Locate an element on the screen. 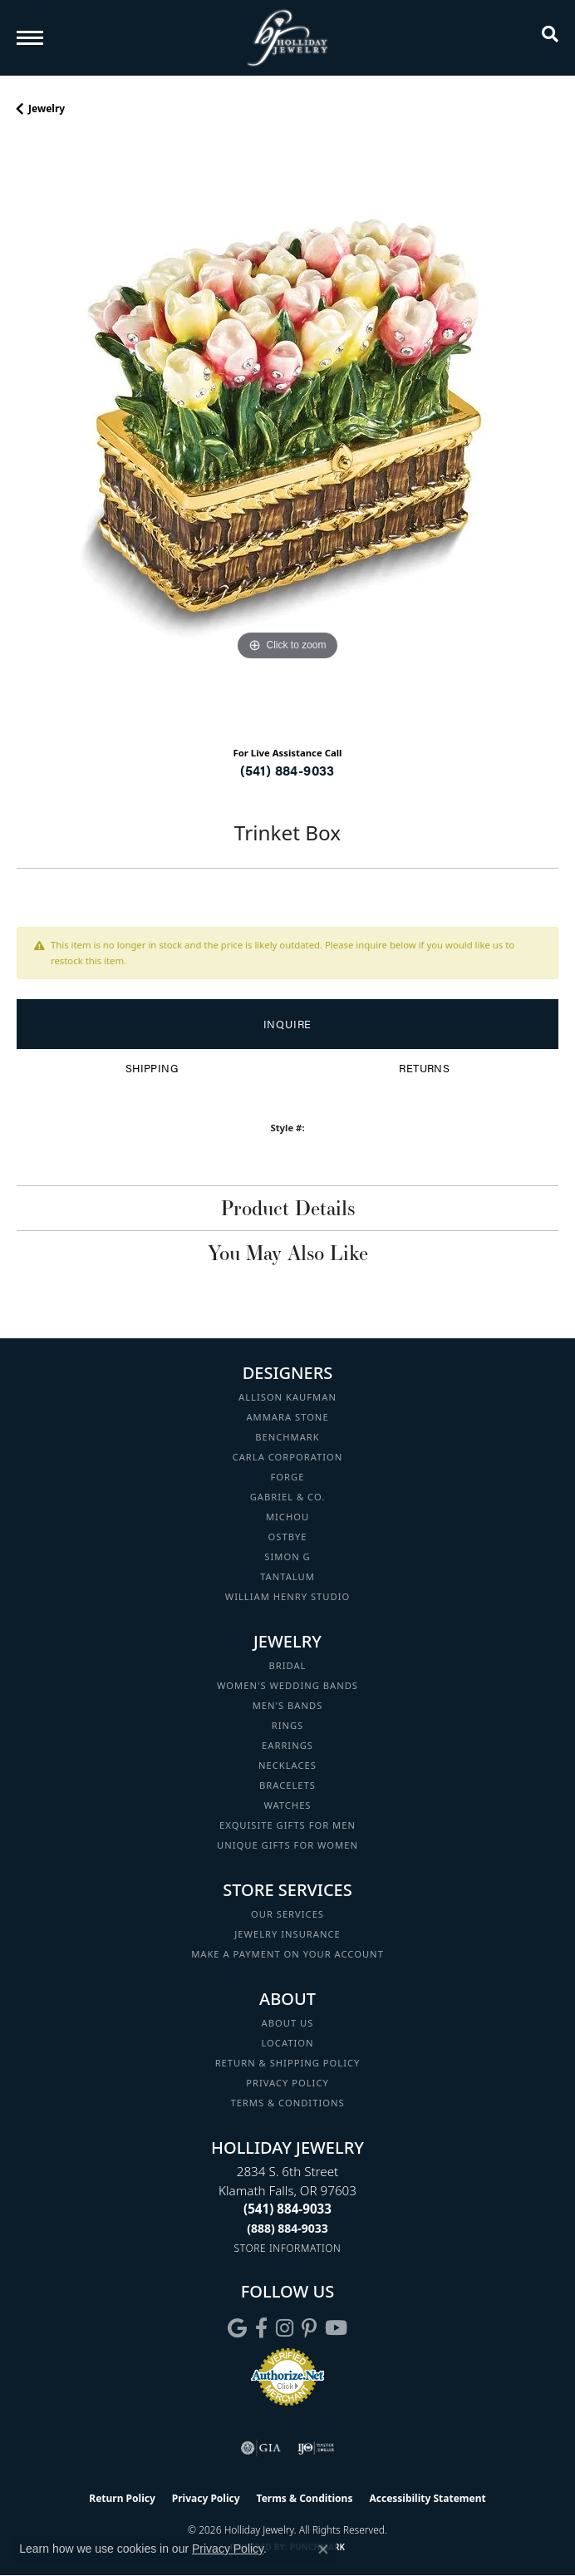 This screenshot has width=575, height=2576. Ammara Stone [menuitem] is located at coordinates (287, 1417).